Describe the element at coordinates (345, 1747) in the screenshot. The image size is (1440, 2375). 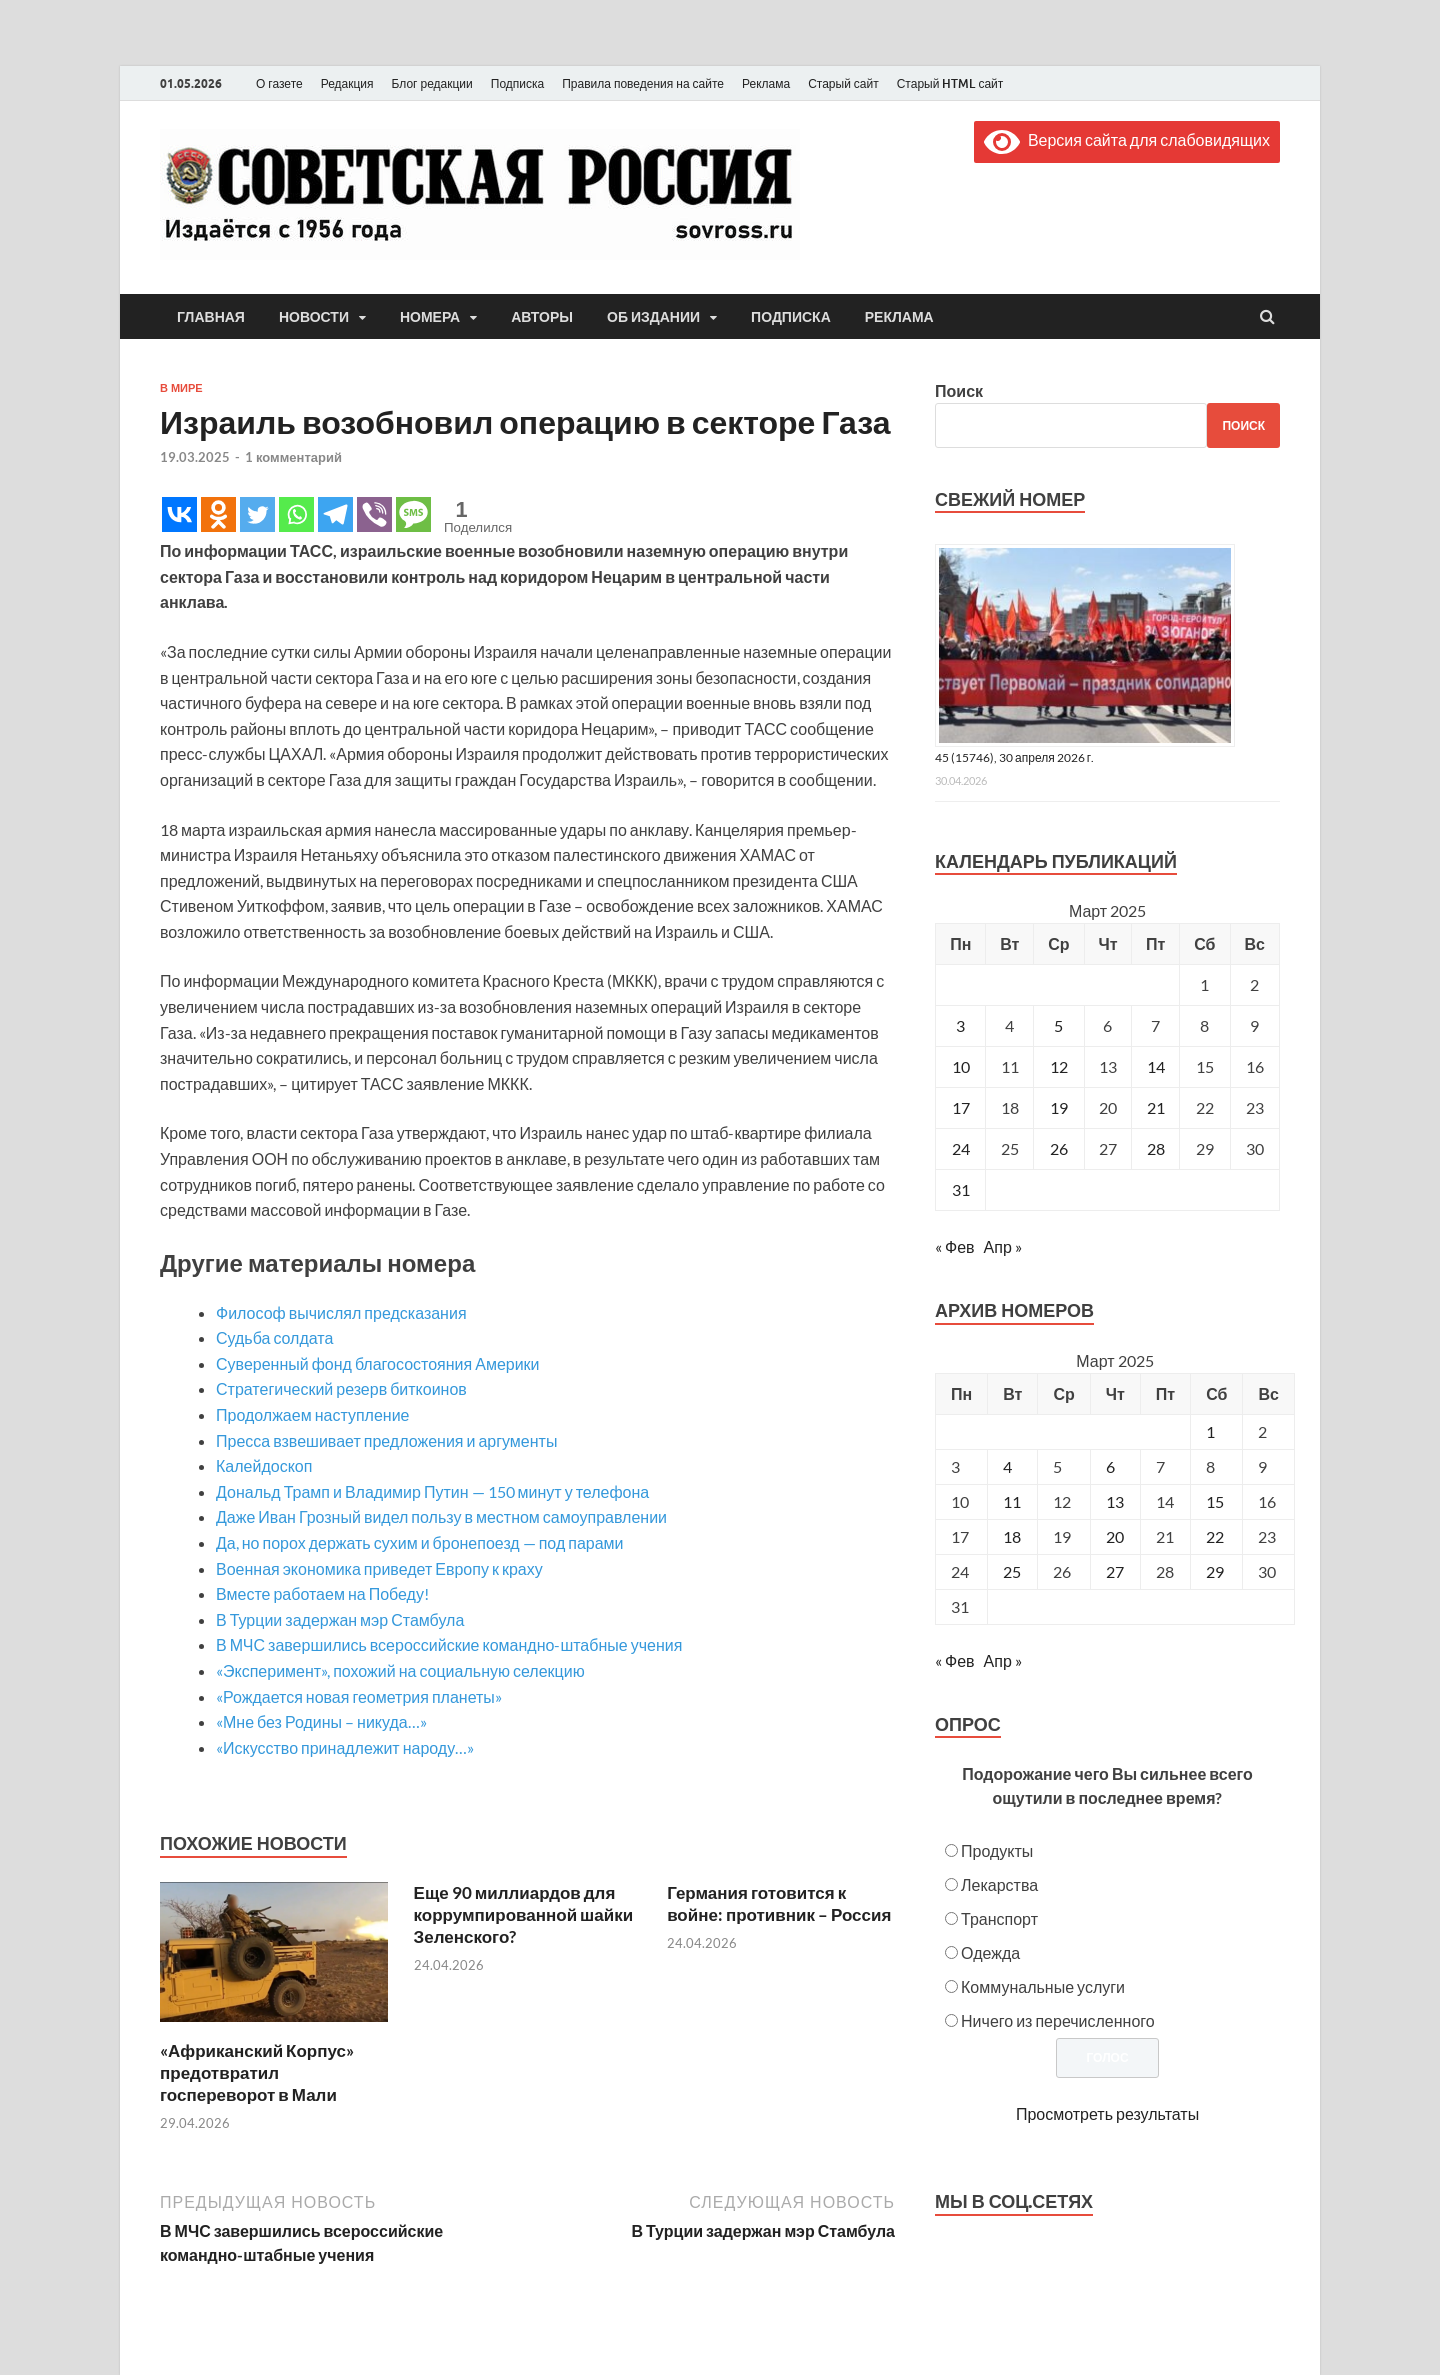
I see `«Искусство принадлежит народу…»` at that location.